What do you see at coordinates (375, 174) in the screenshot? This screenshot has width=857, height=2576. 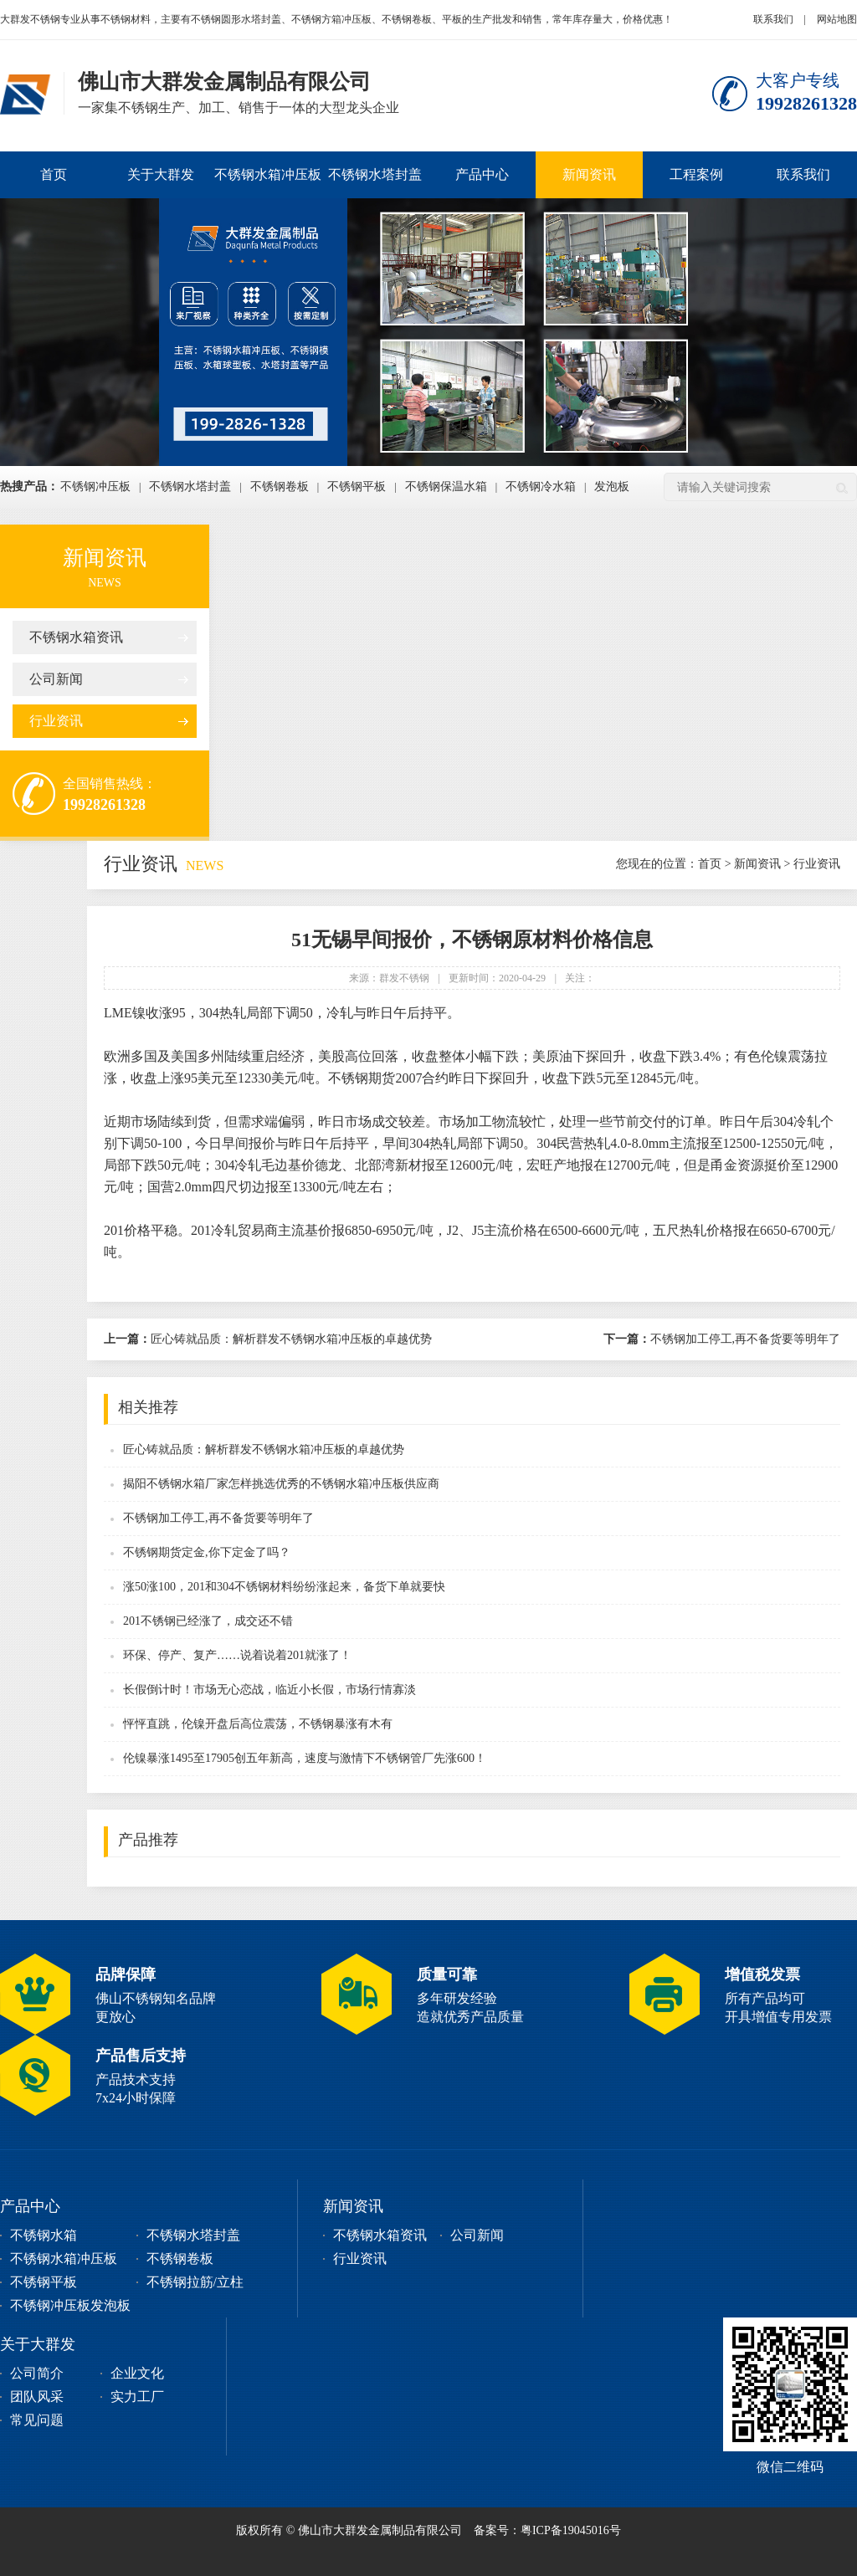 I see `不锈钢水塔封盖` at bounding box center [375, 174].